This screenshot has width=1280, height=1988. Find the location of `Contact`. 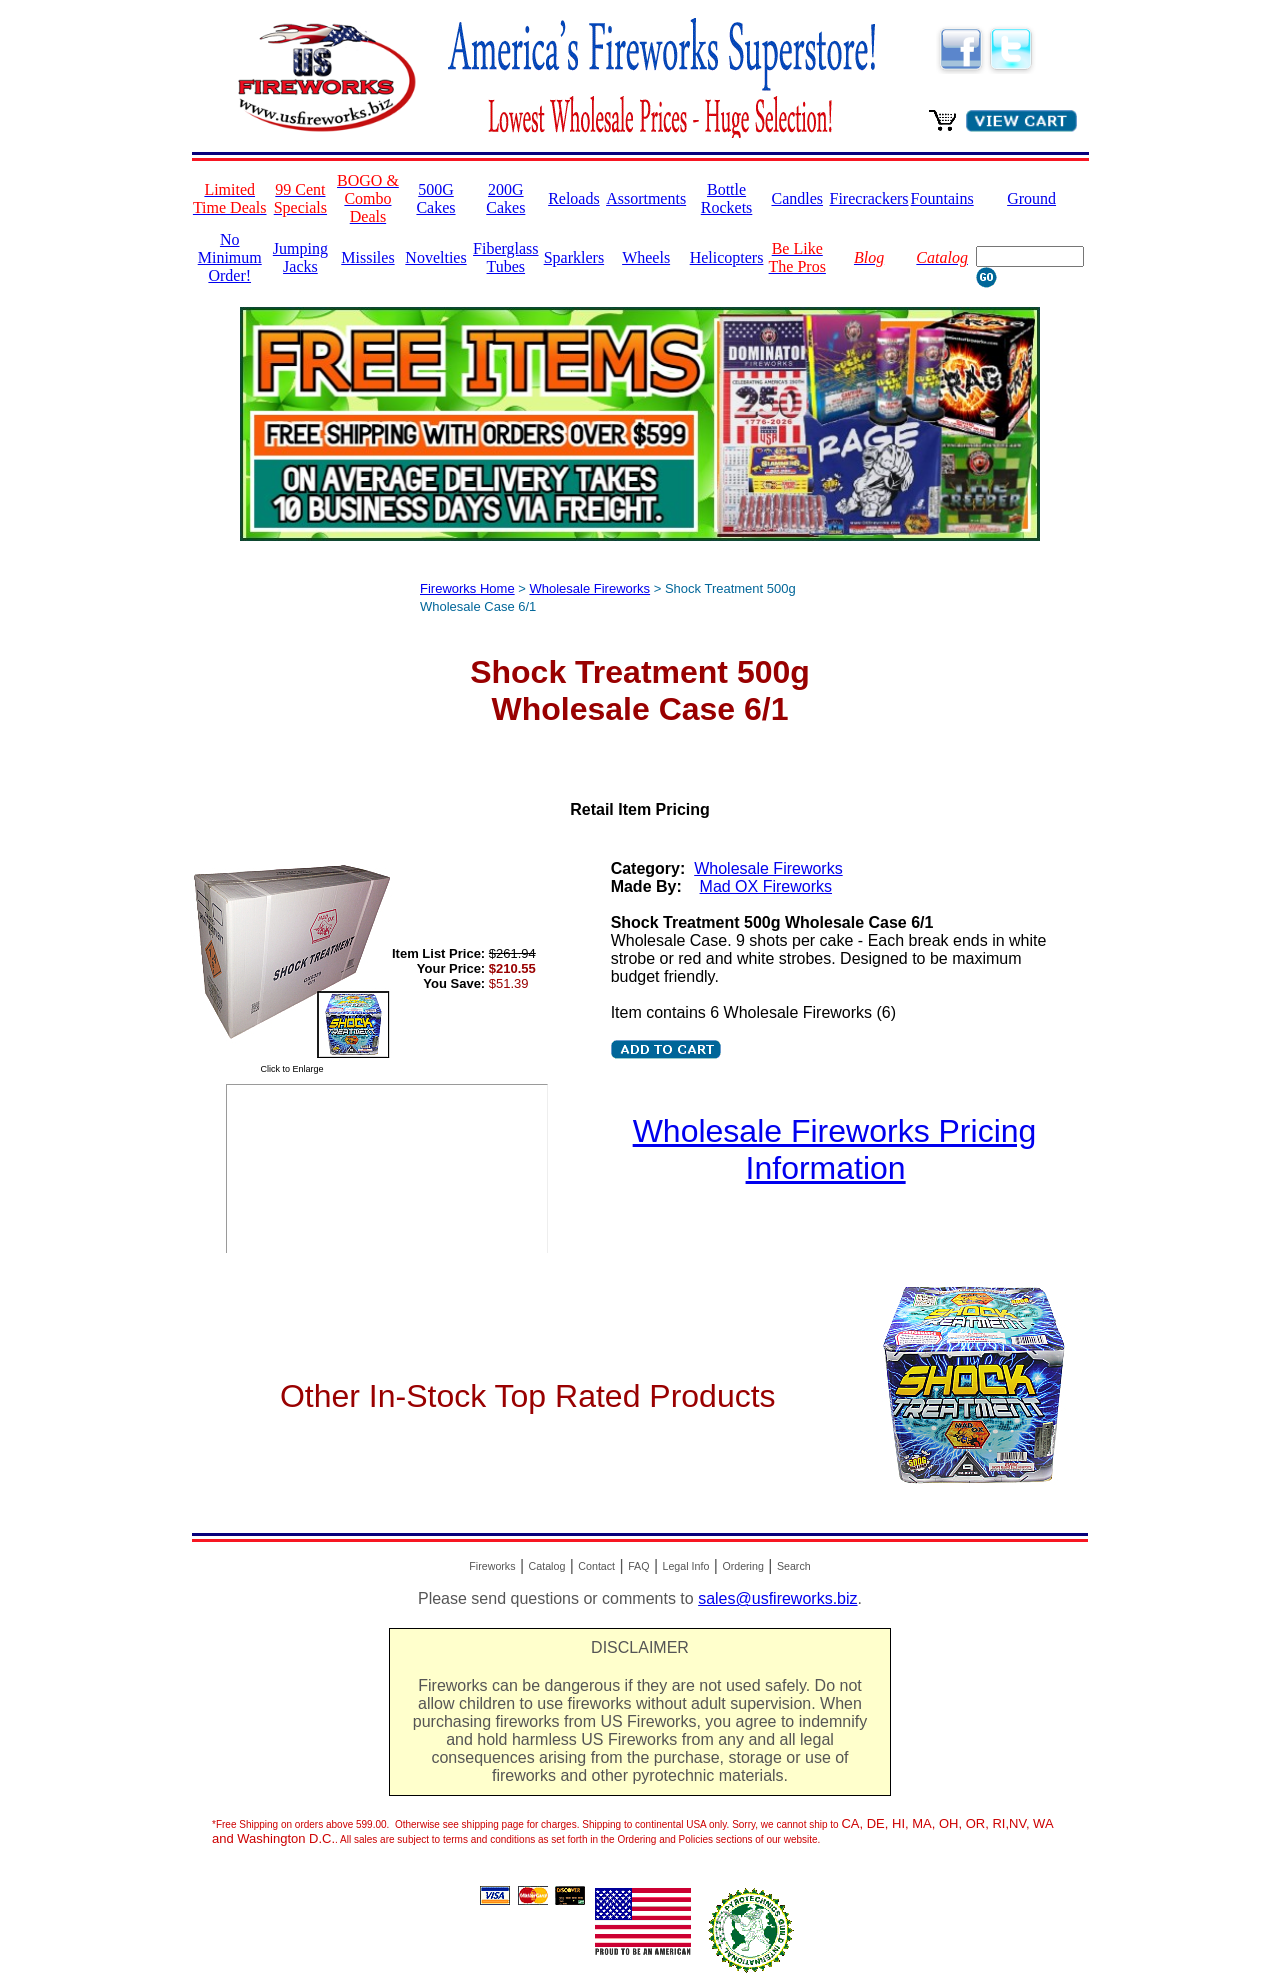

Contact is located at coordinates (596, 1566).